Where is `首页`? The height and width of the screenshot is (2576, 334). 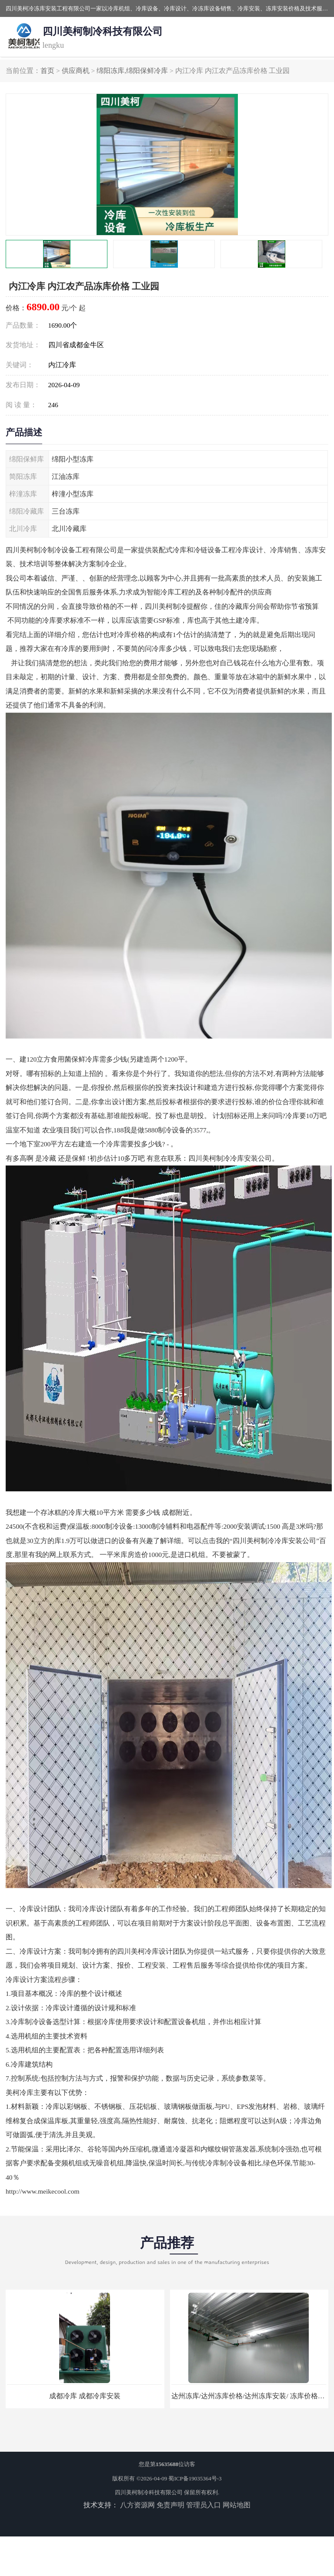
首页 is located at coordinates (47, 70).